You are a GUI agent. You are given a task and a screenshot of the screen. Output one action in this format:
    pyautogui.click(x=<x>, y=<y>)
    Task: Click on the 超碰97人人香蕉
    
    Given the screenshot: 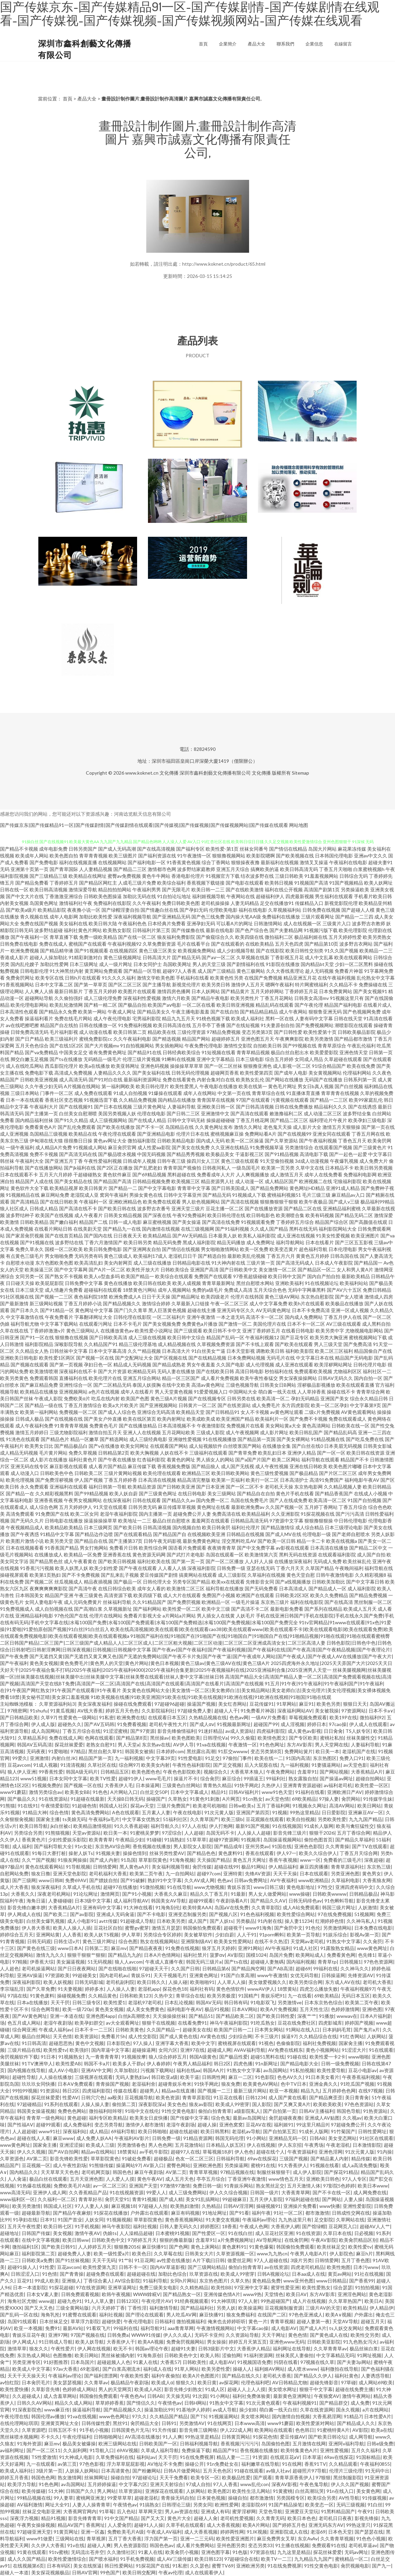 What is the action you would take?
    pyautogui.click(x=179, y=971)
    